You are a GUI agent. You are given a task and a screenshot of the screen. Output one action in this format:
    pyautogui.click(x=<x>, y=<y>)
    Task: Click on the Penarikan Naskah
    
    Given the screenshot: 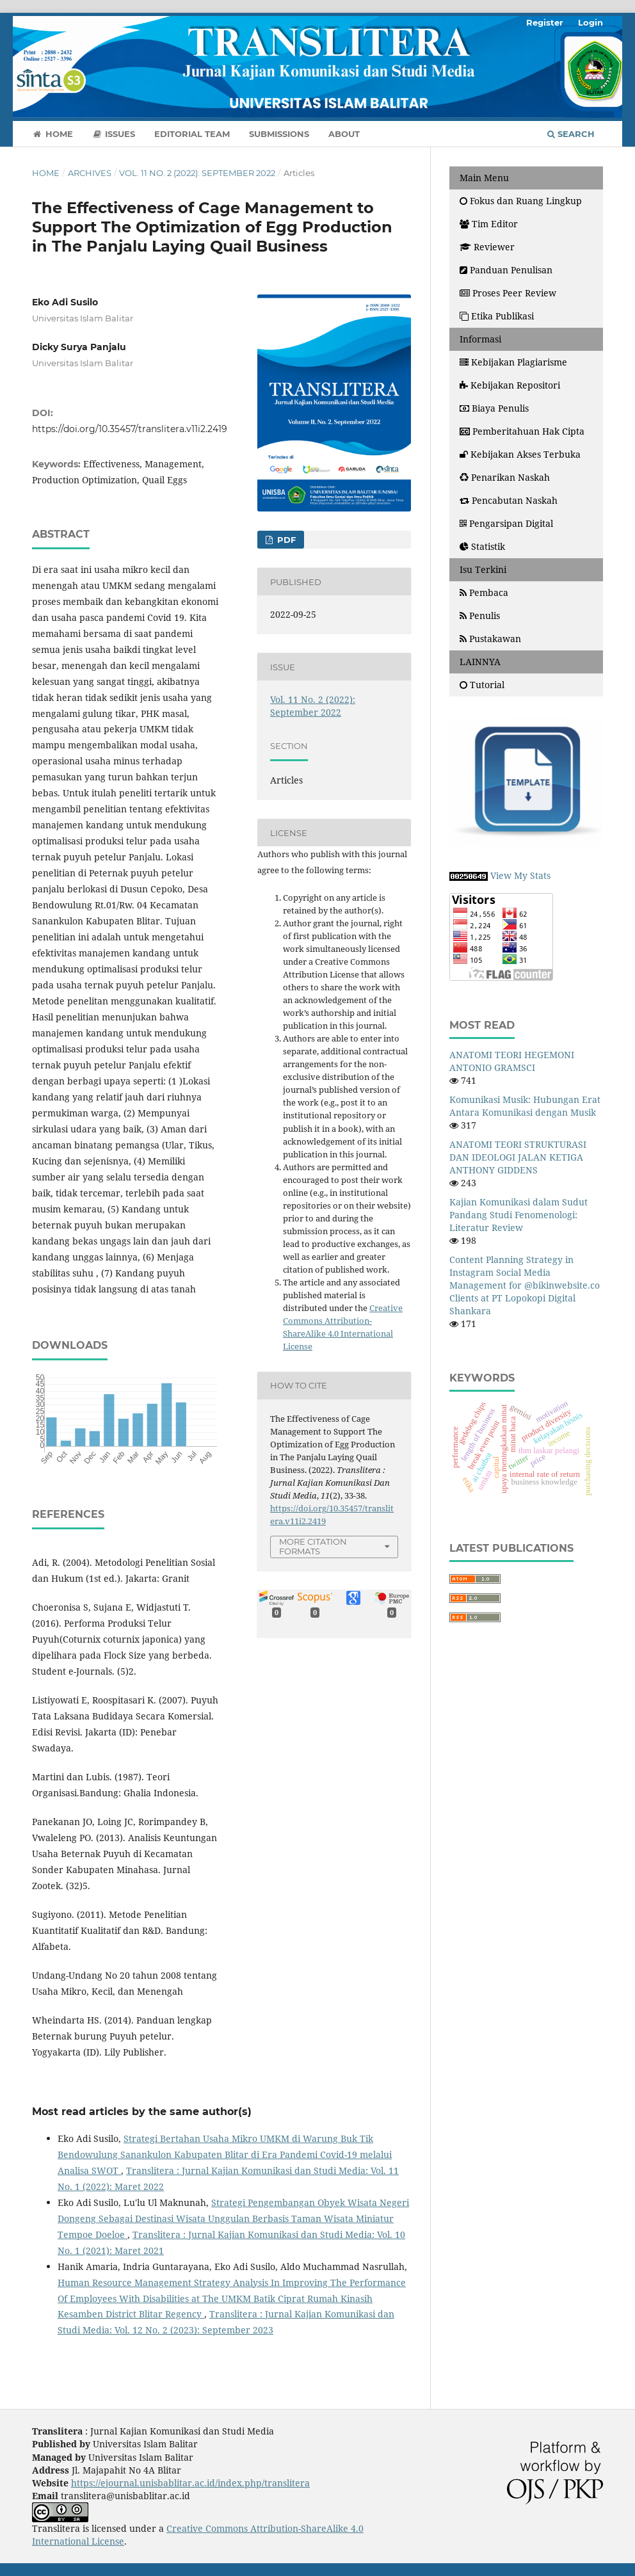 What is the action you would take?
    pyautogui.click(x=505, y=477)
    